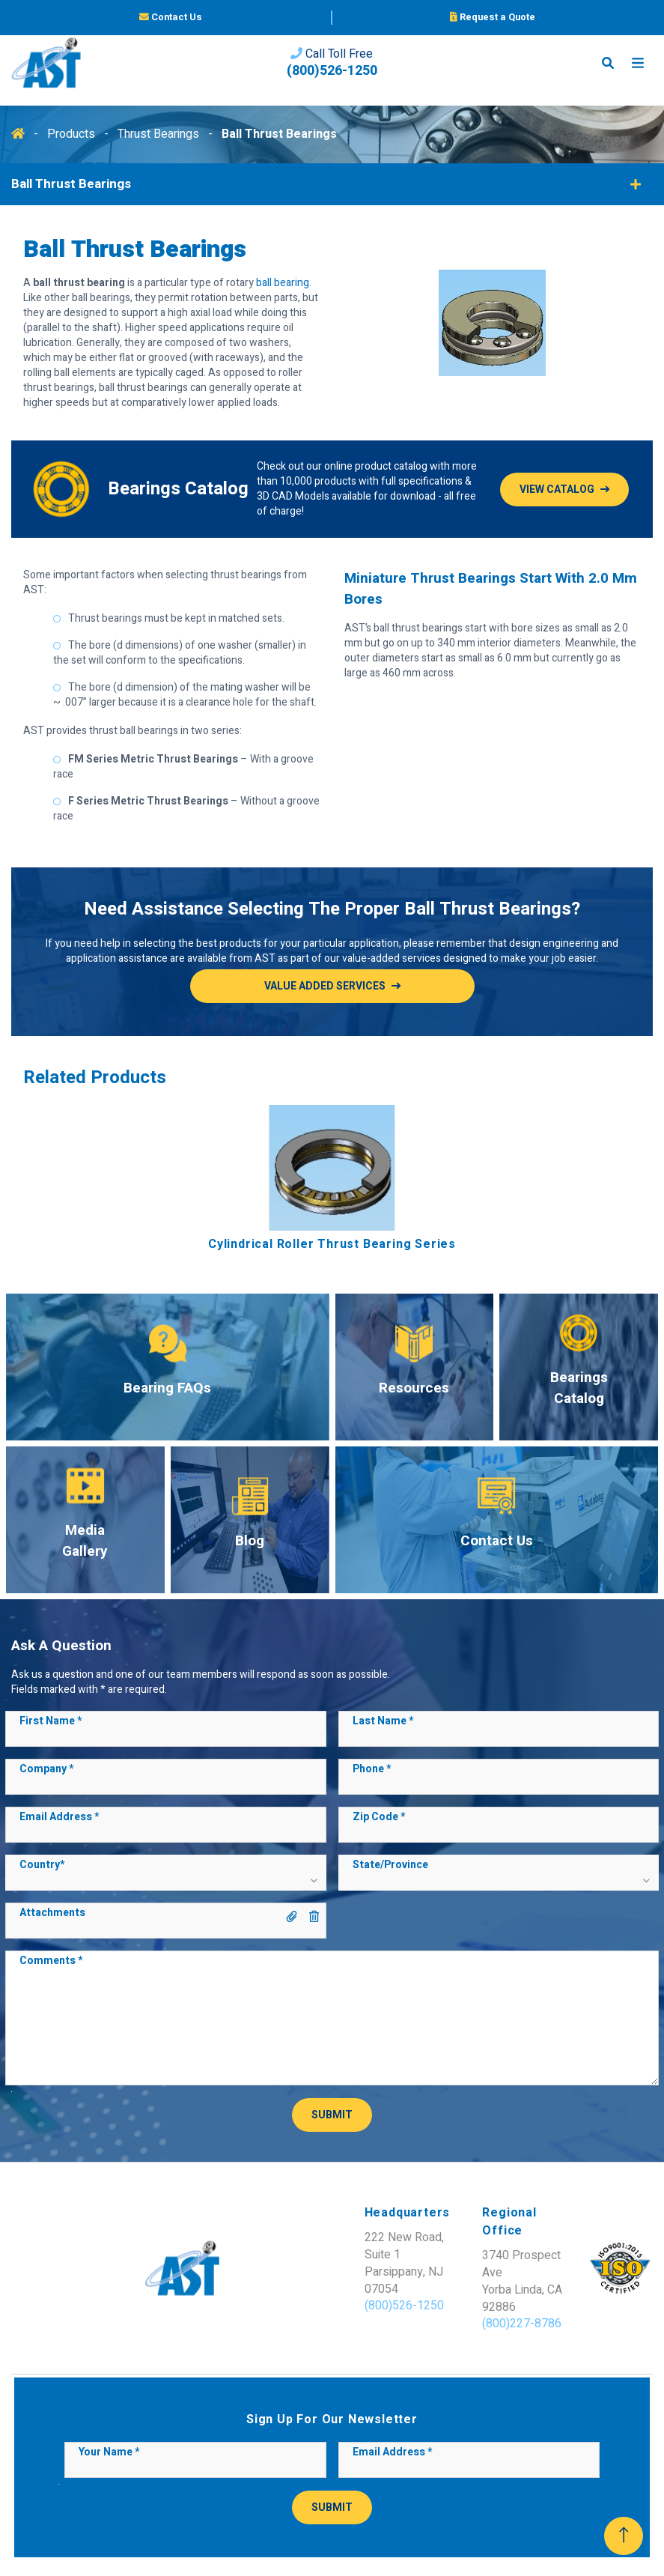  I want to click on Country, so click(41, 1865).